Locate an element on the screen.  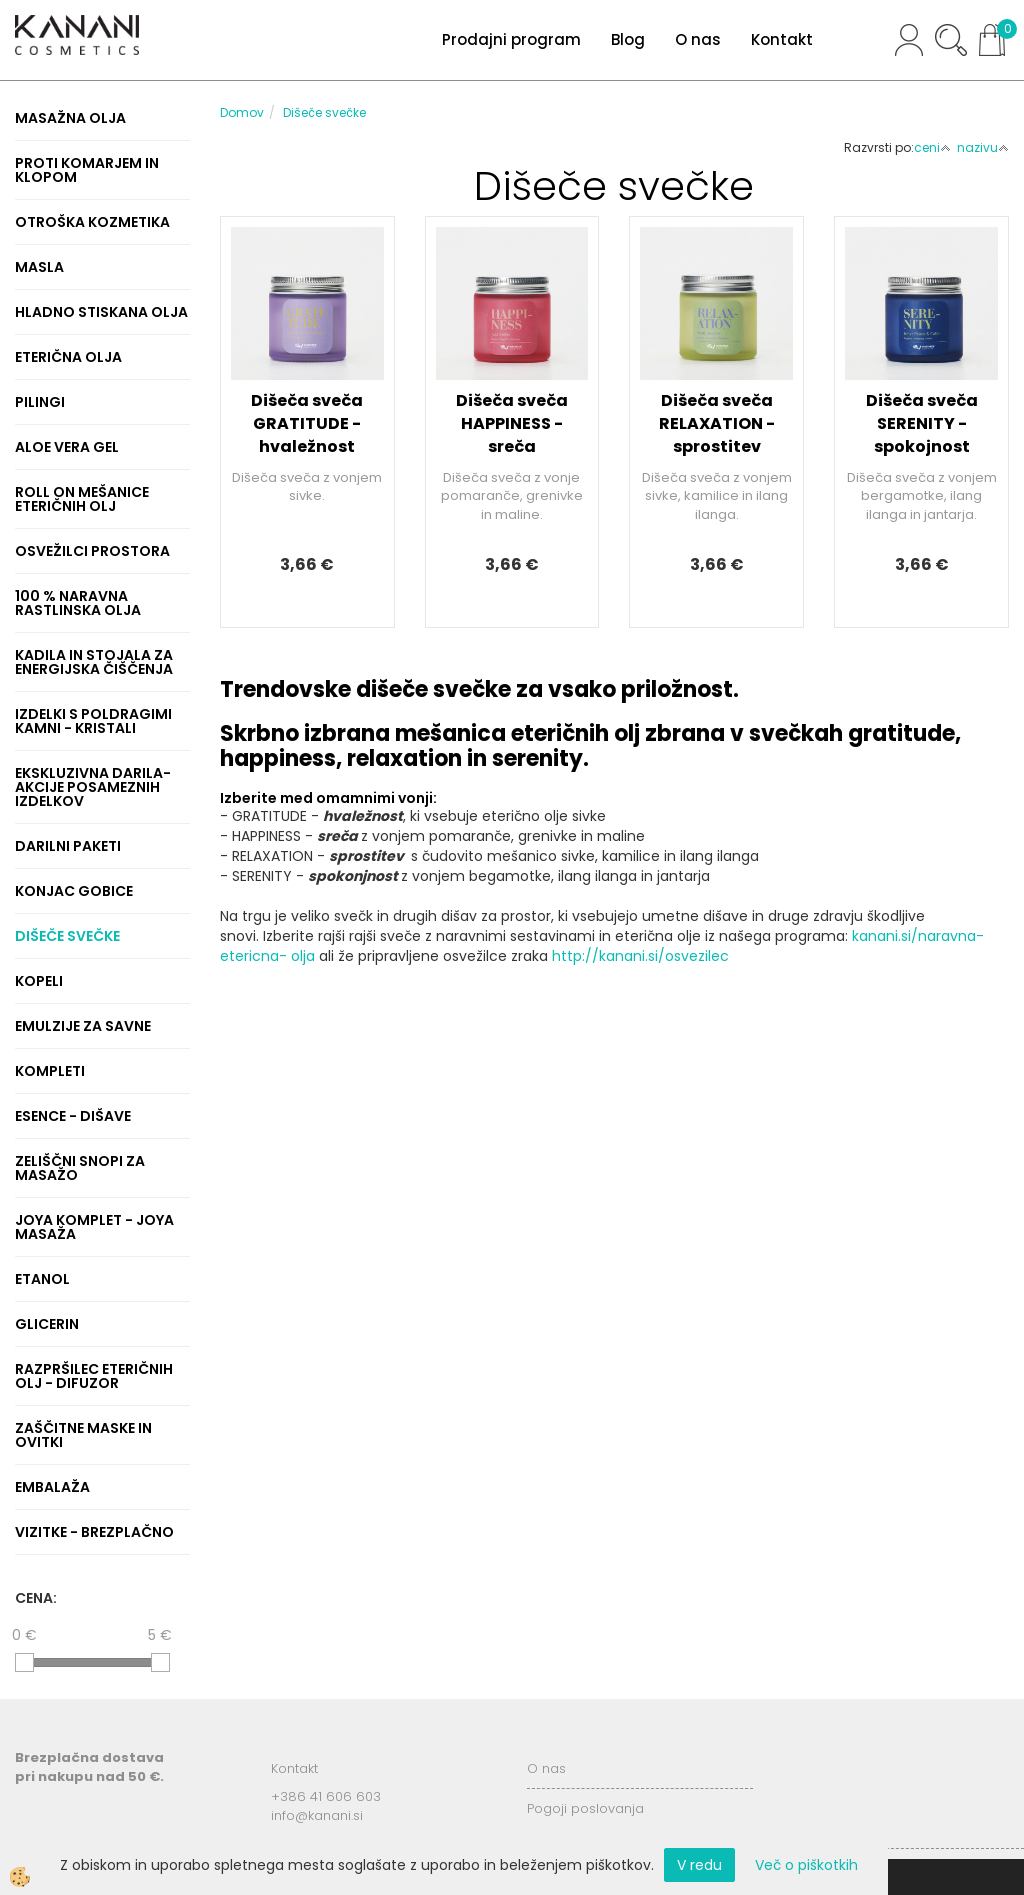
http://kanani.si/osvezilec is located at coordinates (640, 956).